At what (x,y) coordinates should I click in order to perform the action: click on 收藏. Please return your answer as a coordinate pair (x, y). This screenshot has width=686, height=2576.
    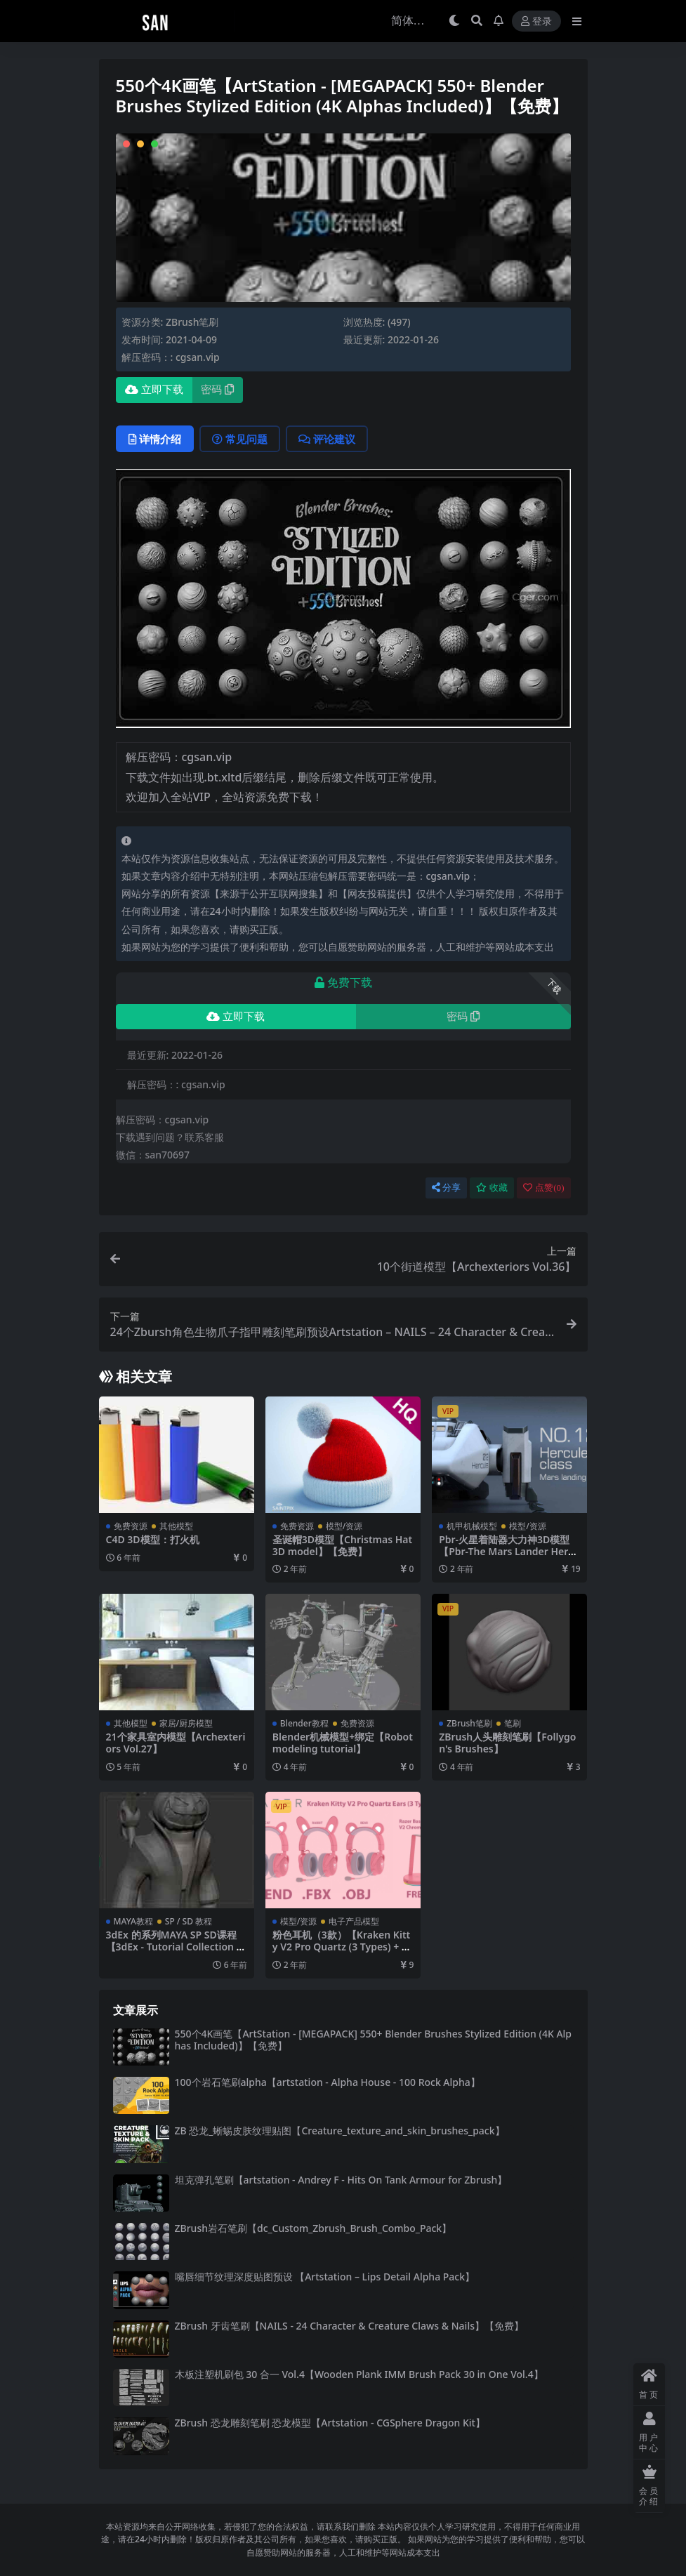
    Looking at the image, I should click on (492, 1187).